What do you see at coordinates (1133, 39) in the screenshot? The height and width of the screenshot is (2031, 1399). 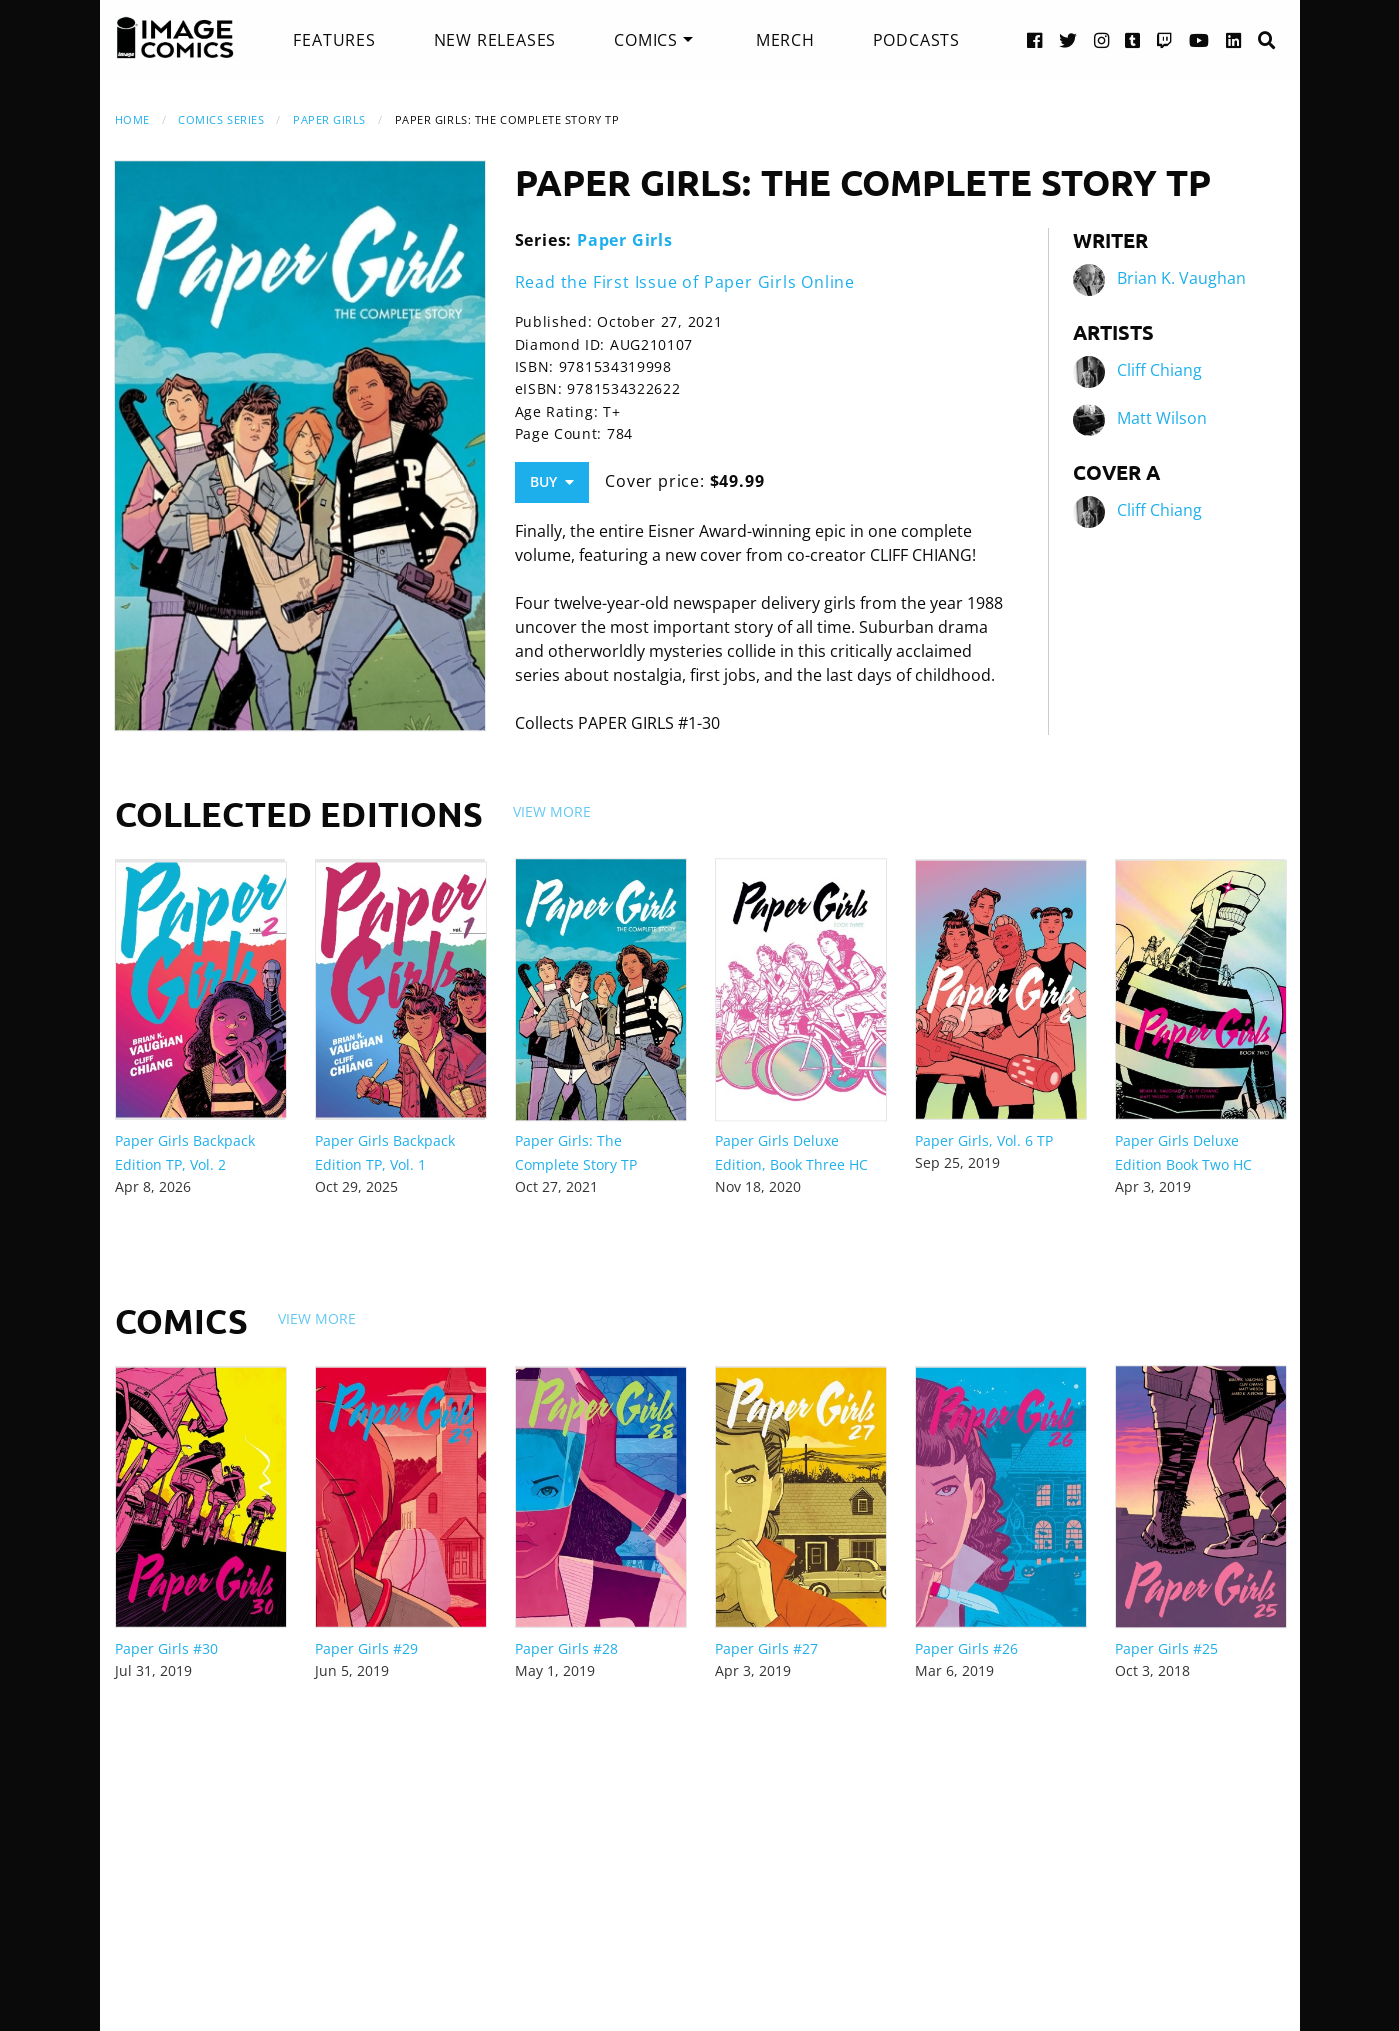 I see `[Tumblr link]` at bounding box center [1133, 39].